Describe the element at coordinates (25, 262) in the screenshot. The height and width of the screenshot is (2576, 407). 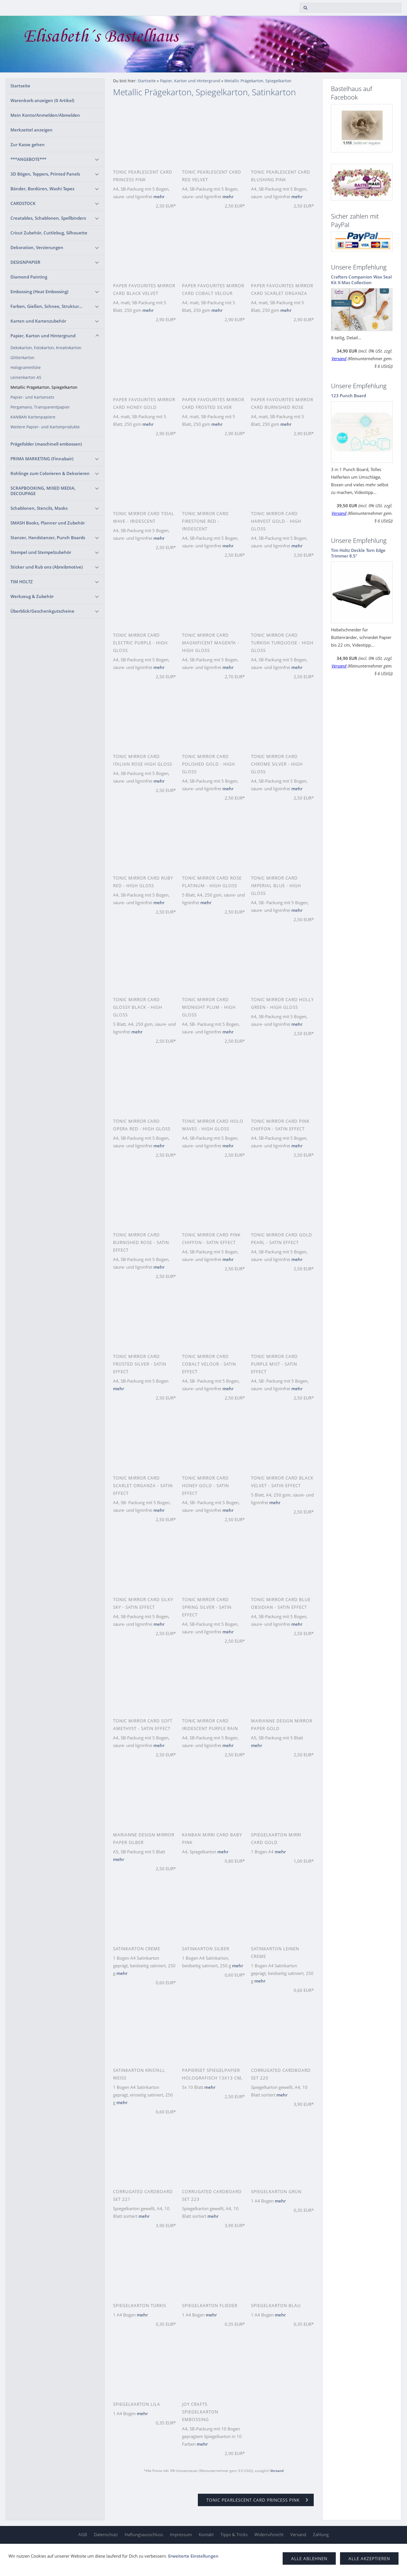
I see `DESIGNPAPIER` at that location.